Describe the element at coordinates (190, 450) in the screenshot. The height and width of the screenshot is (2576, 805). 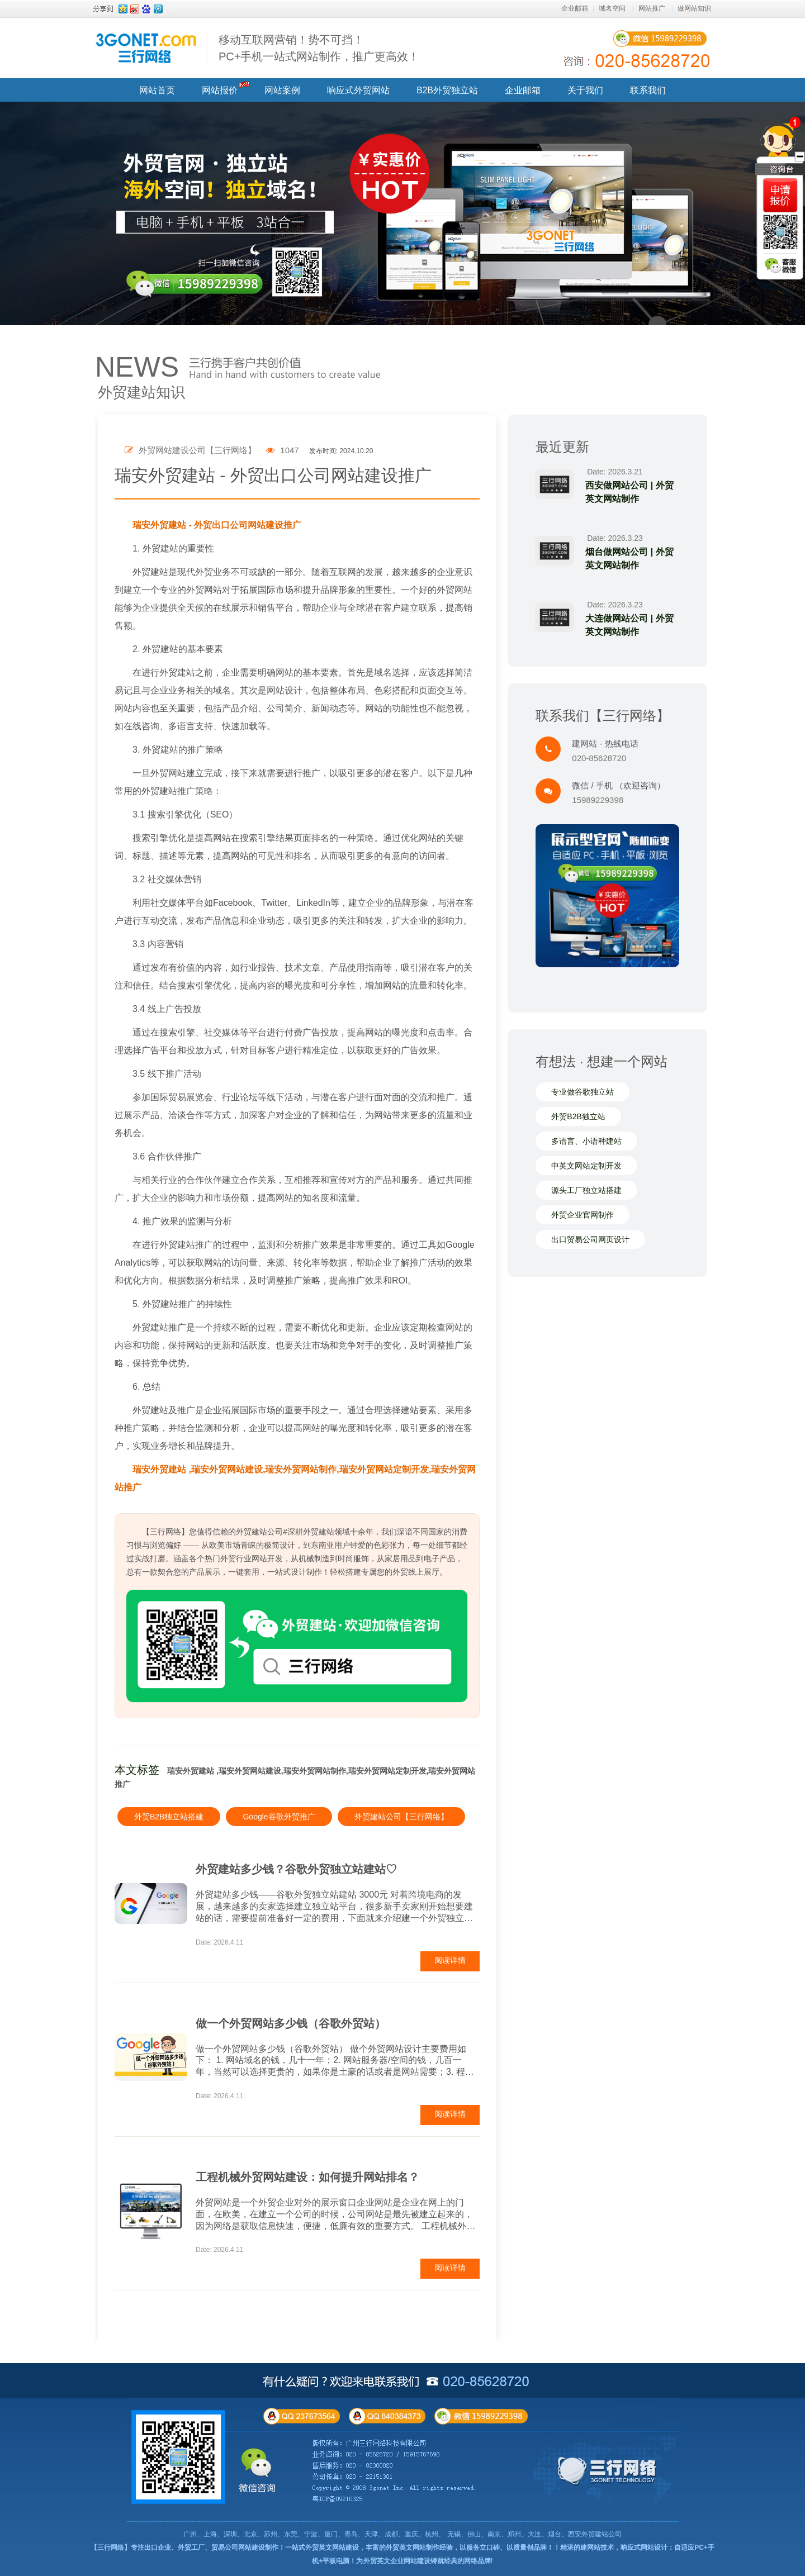
I see `外贸网站建设公司【三行网络】` at that location.